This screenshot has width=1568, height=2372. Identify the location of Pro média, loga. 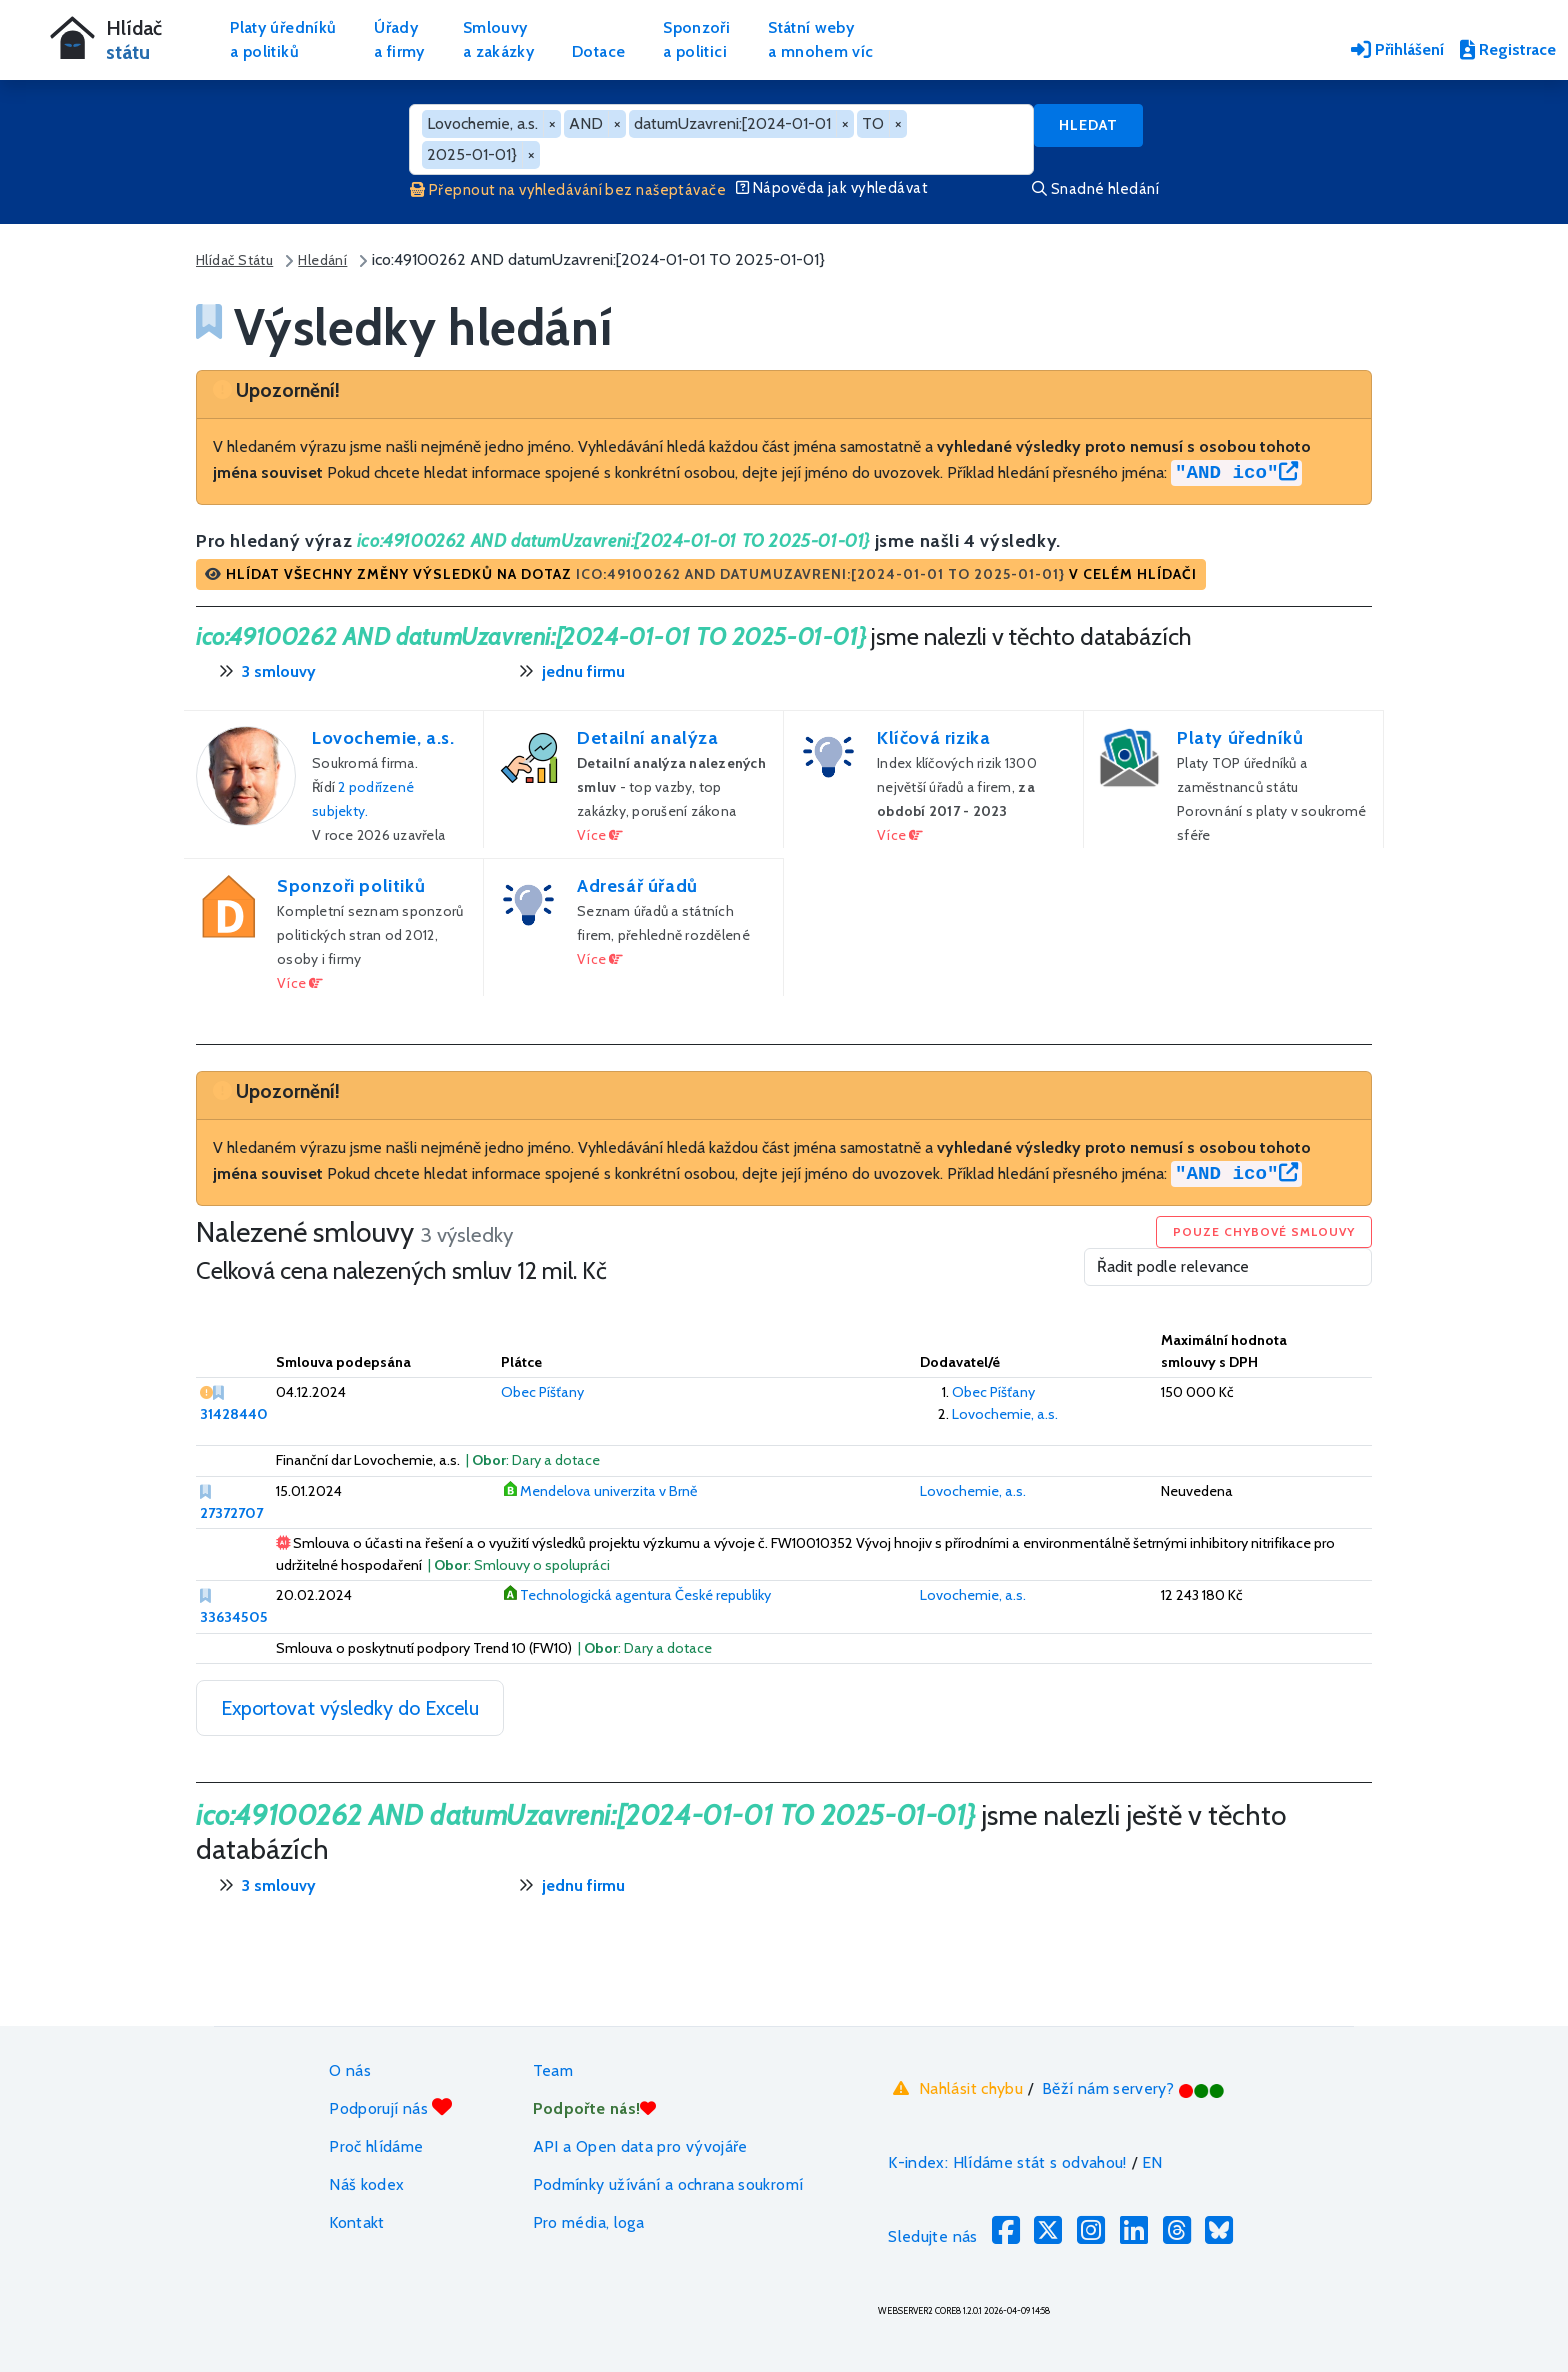
(588, 2222).